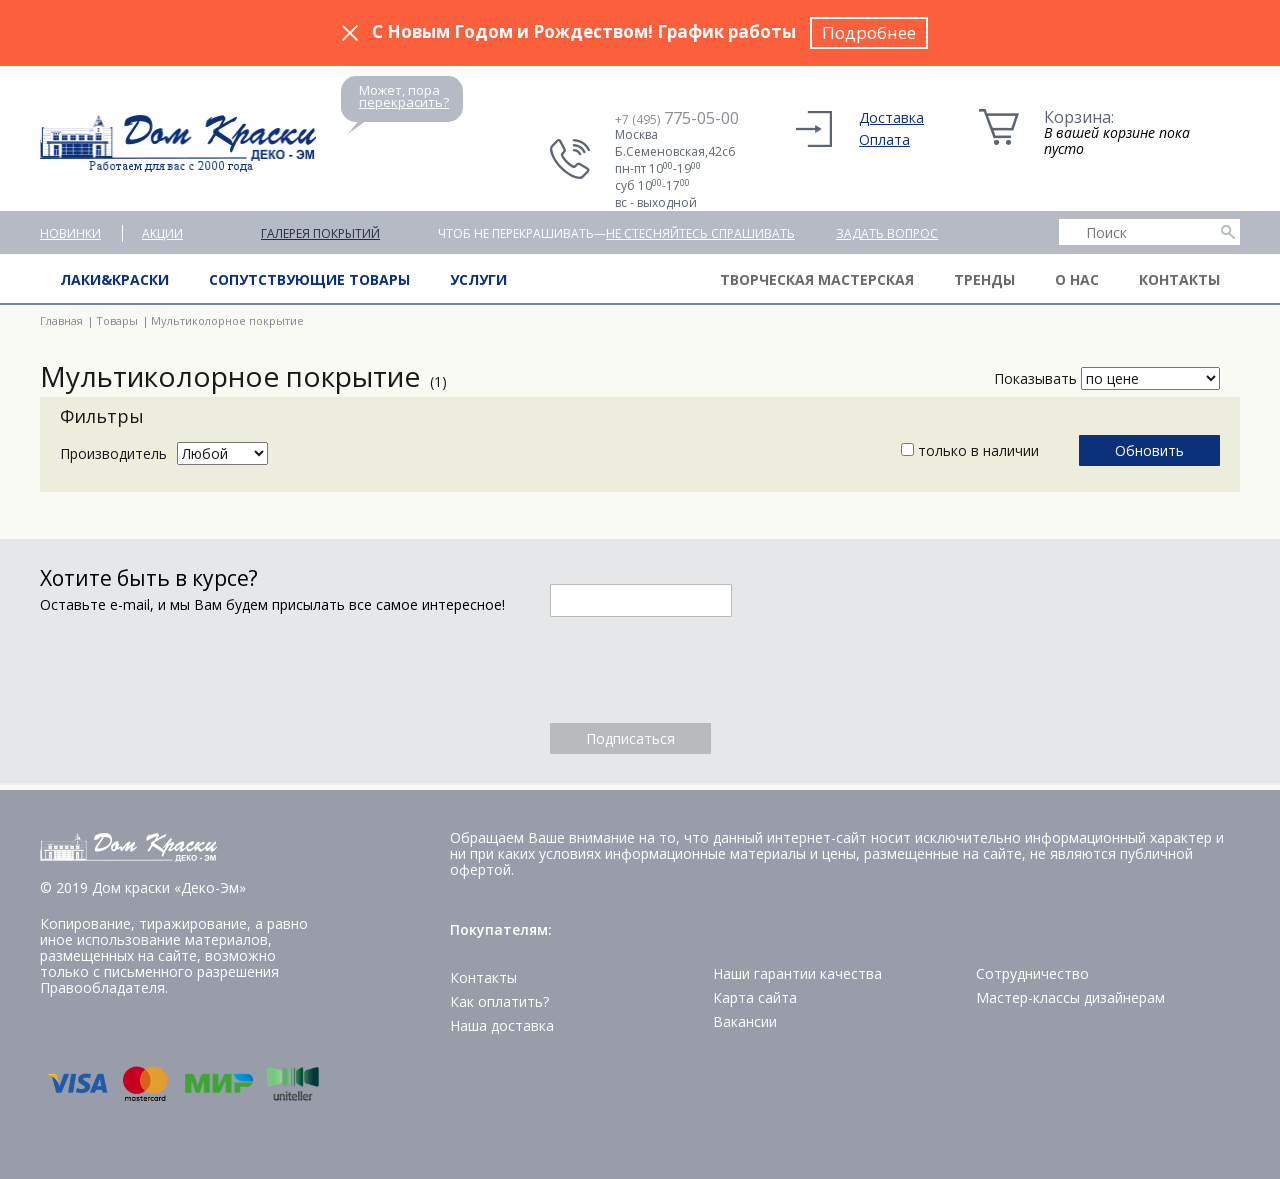 The width and height of the screenshot is (1280, 1179). I want to click on Задать вопрос, so click(887, 233).